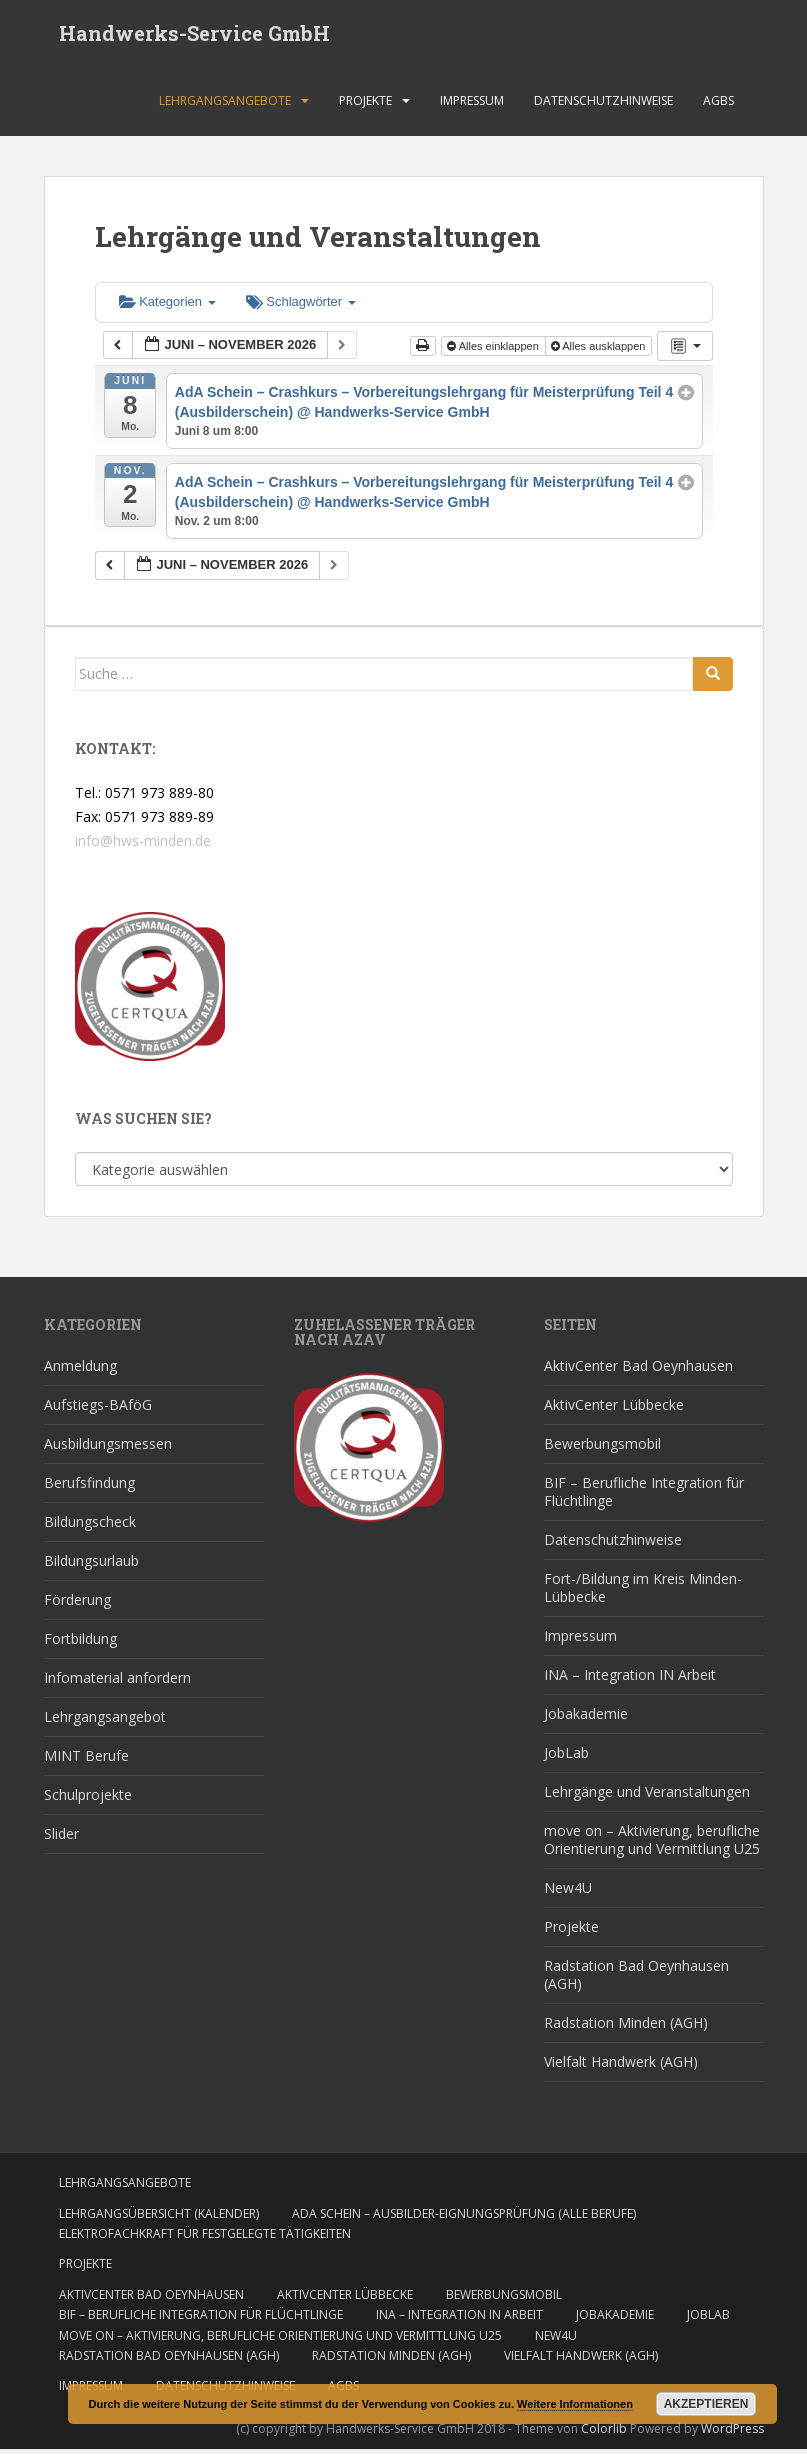  I want to click on JobLab, so click(566, 1757).